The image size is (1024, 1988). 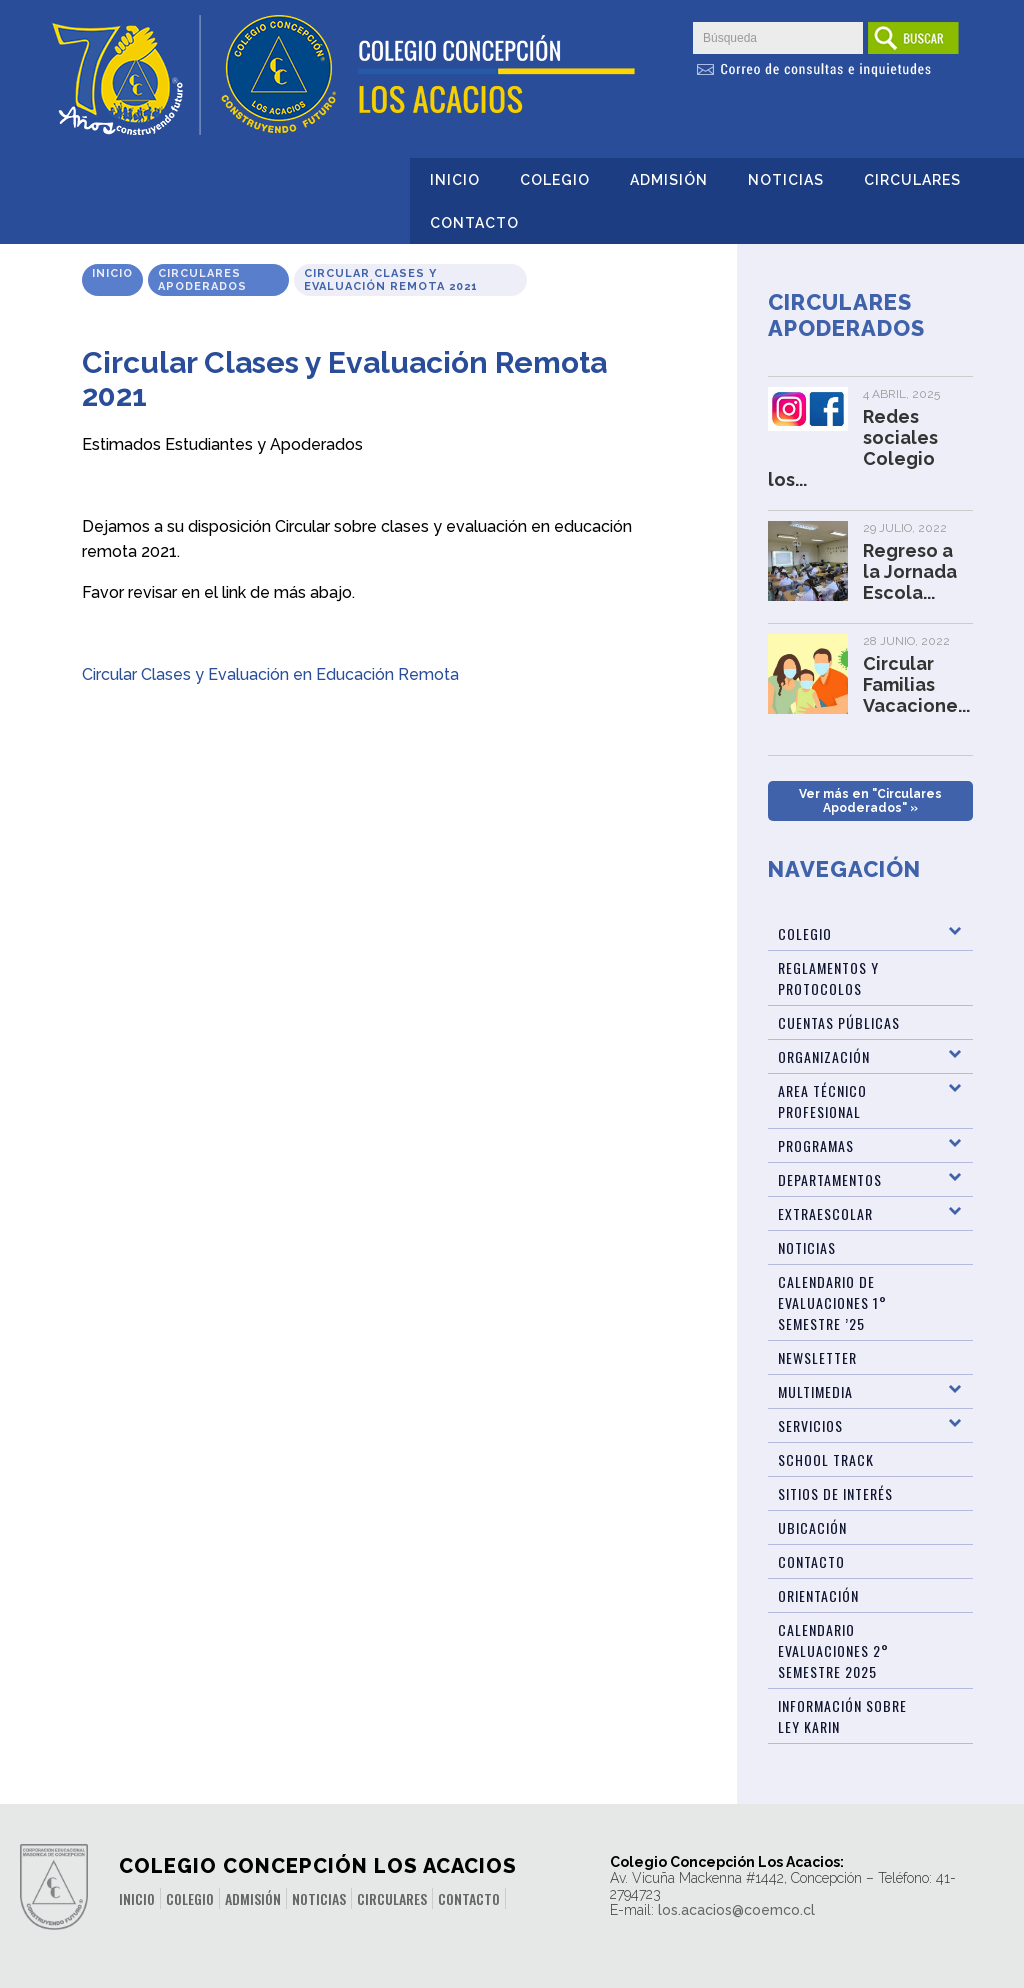 What do you see at coordinates (817, 1357) in the screenshot?
I see `Newsletter` at bounding box center [817, 1357].